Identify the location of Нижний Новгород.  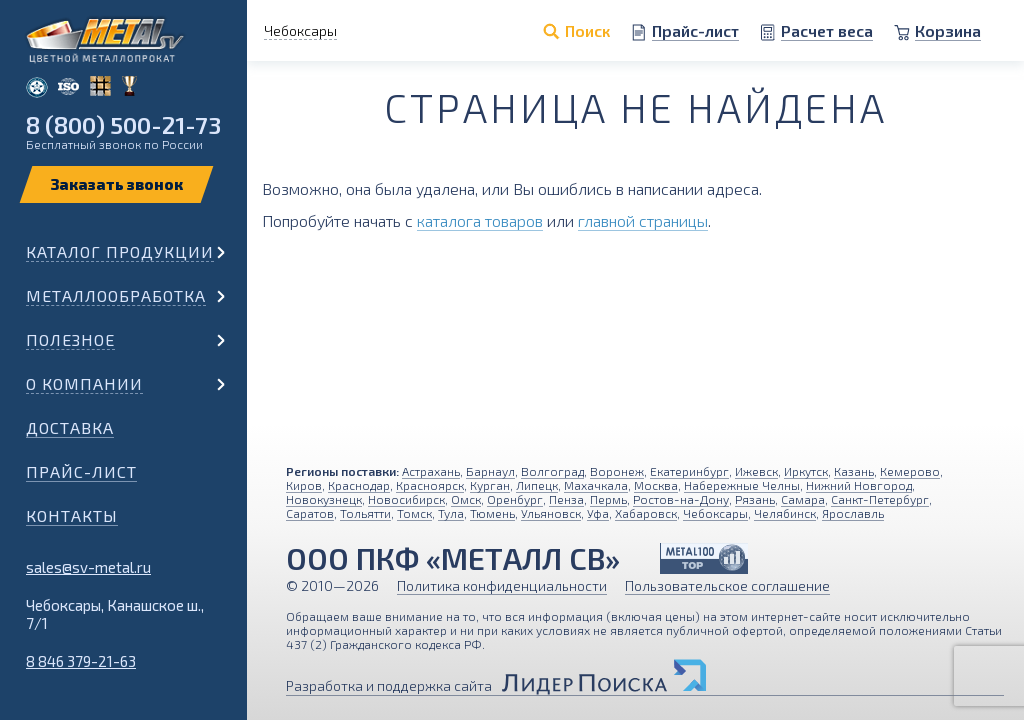
(859, 485).